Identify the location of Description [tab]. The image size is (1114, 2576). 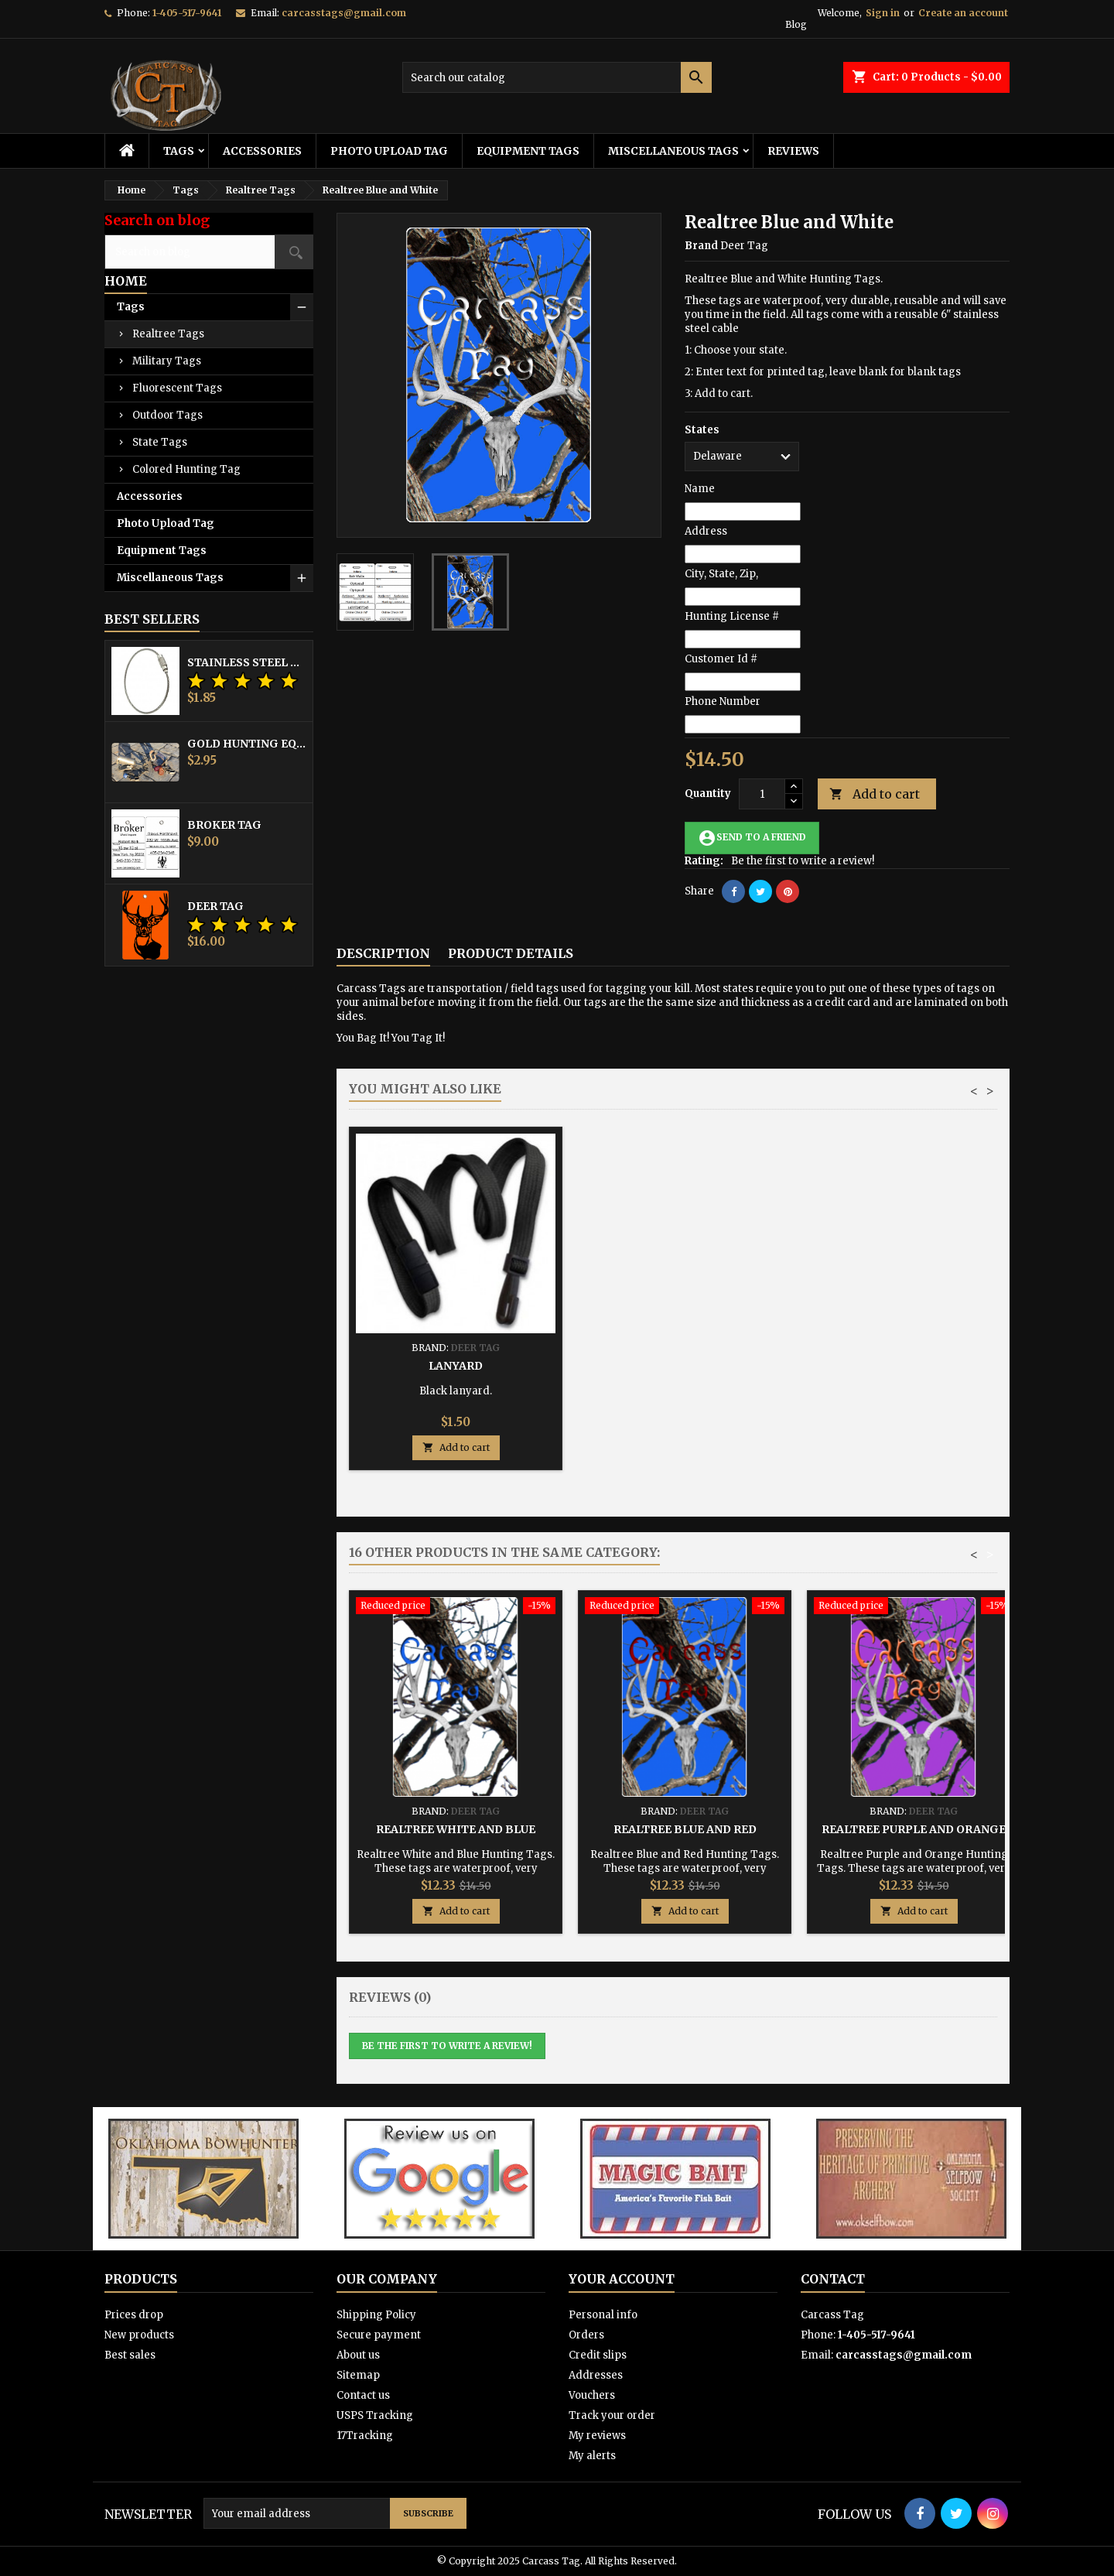
(383, 953).